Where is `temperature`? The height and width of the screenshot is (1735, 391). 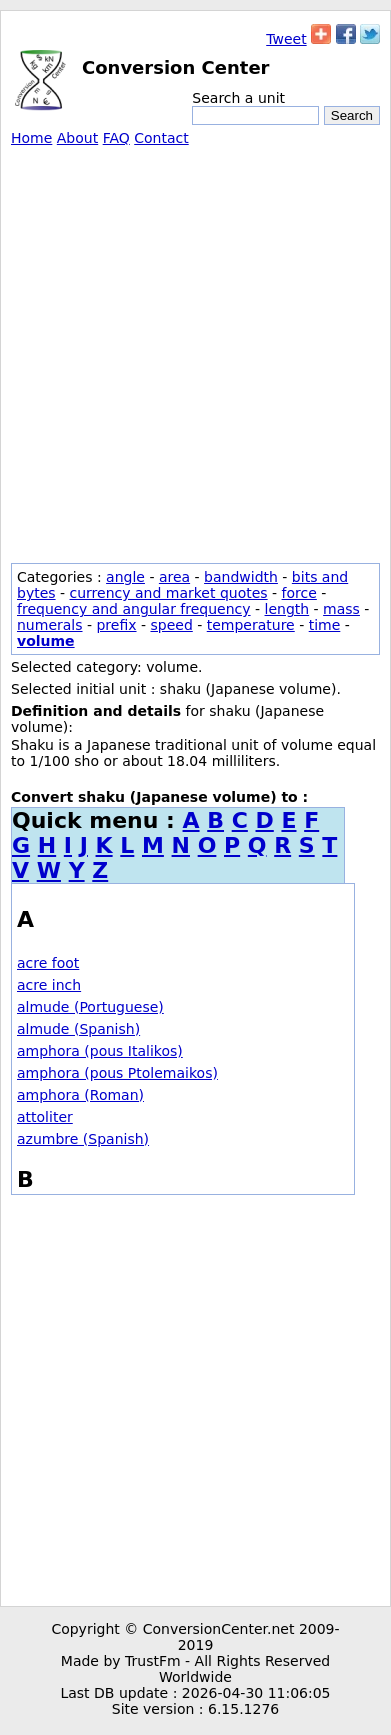
temperature is located at coordinates (251, 625).